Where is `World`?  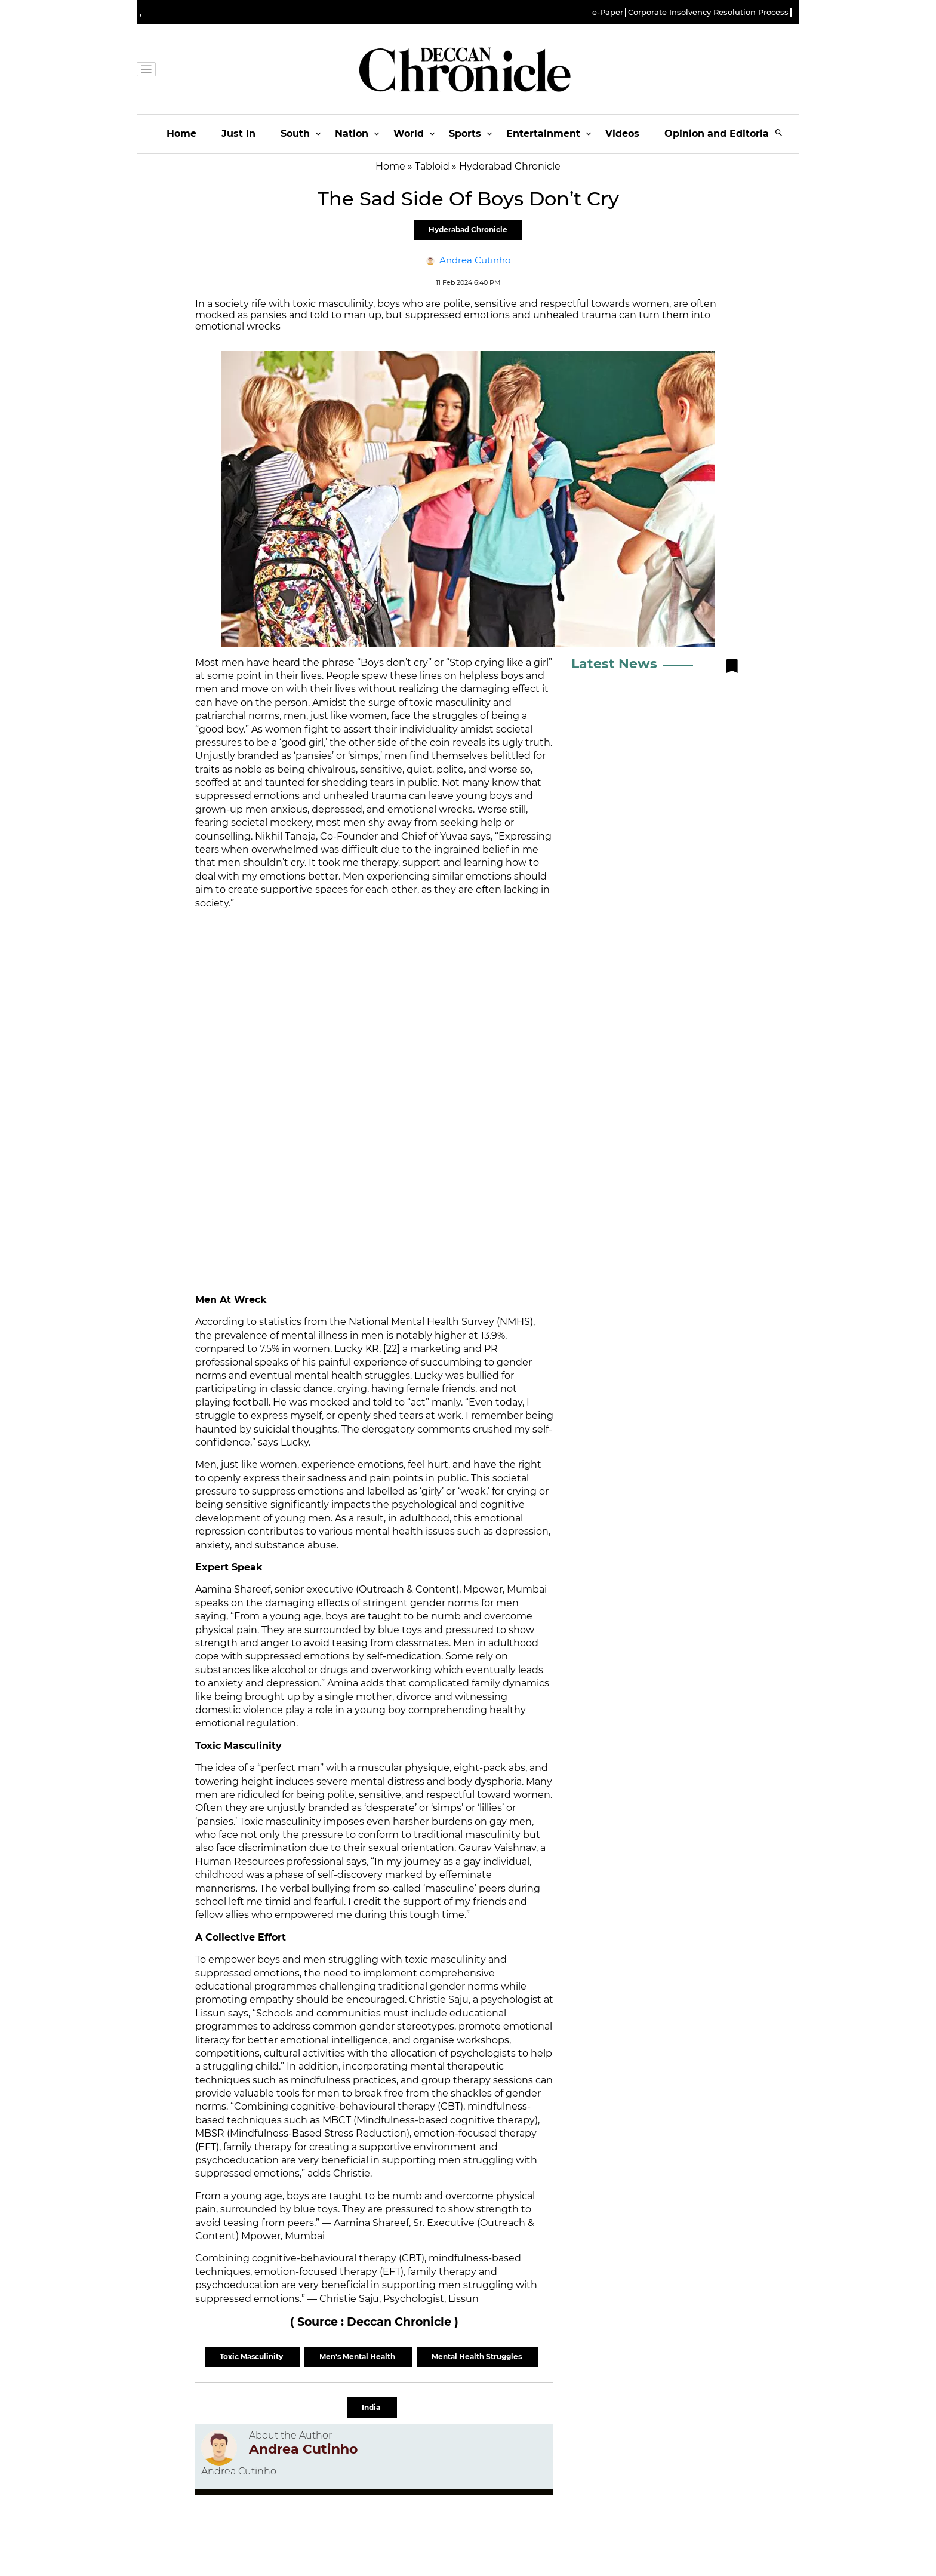 World is located at coordinates (408, 133).